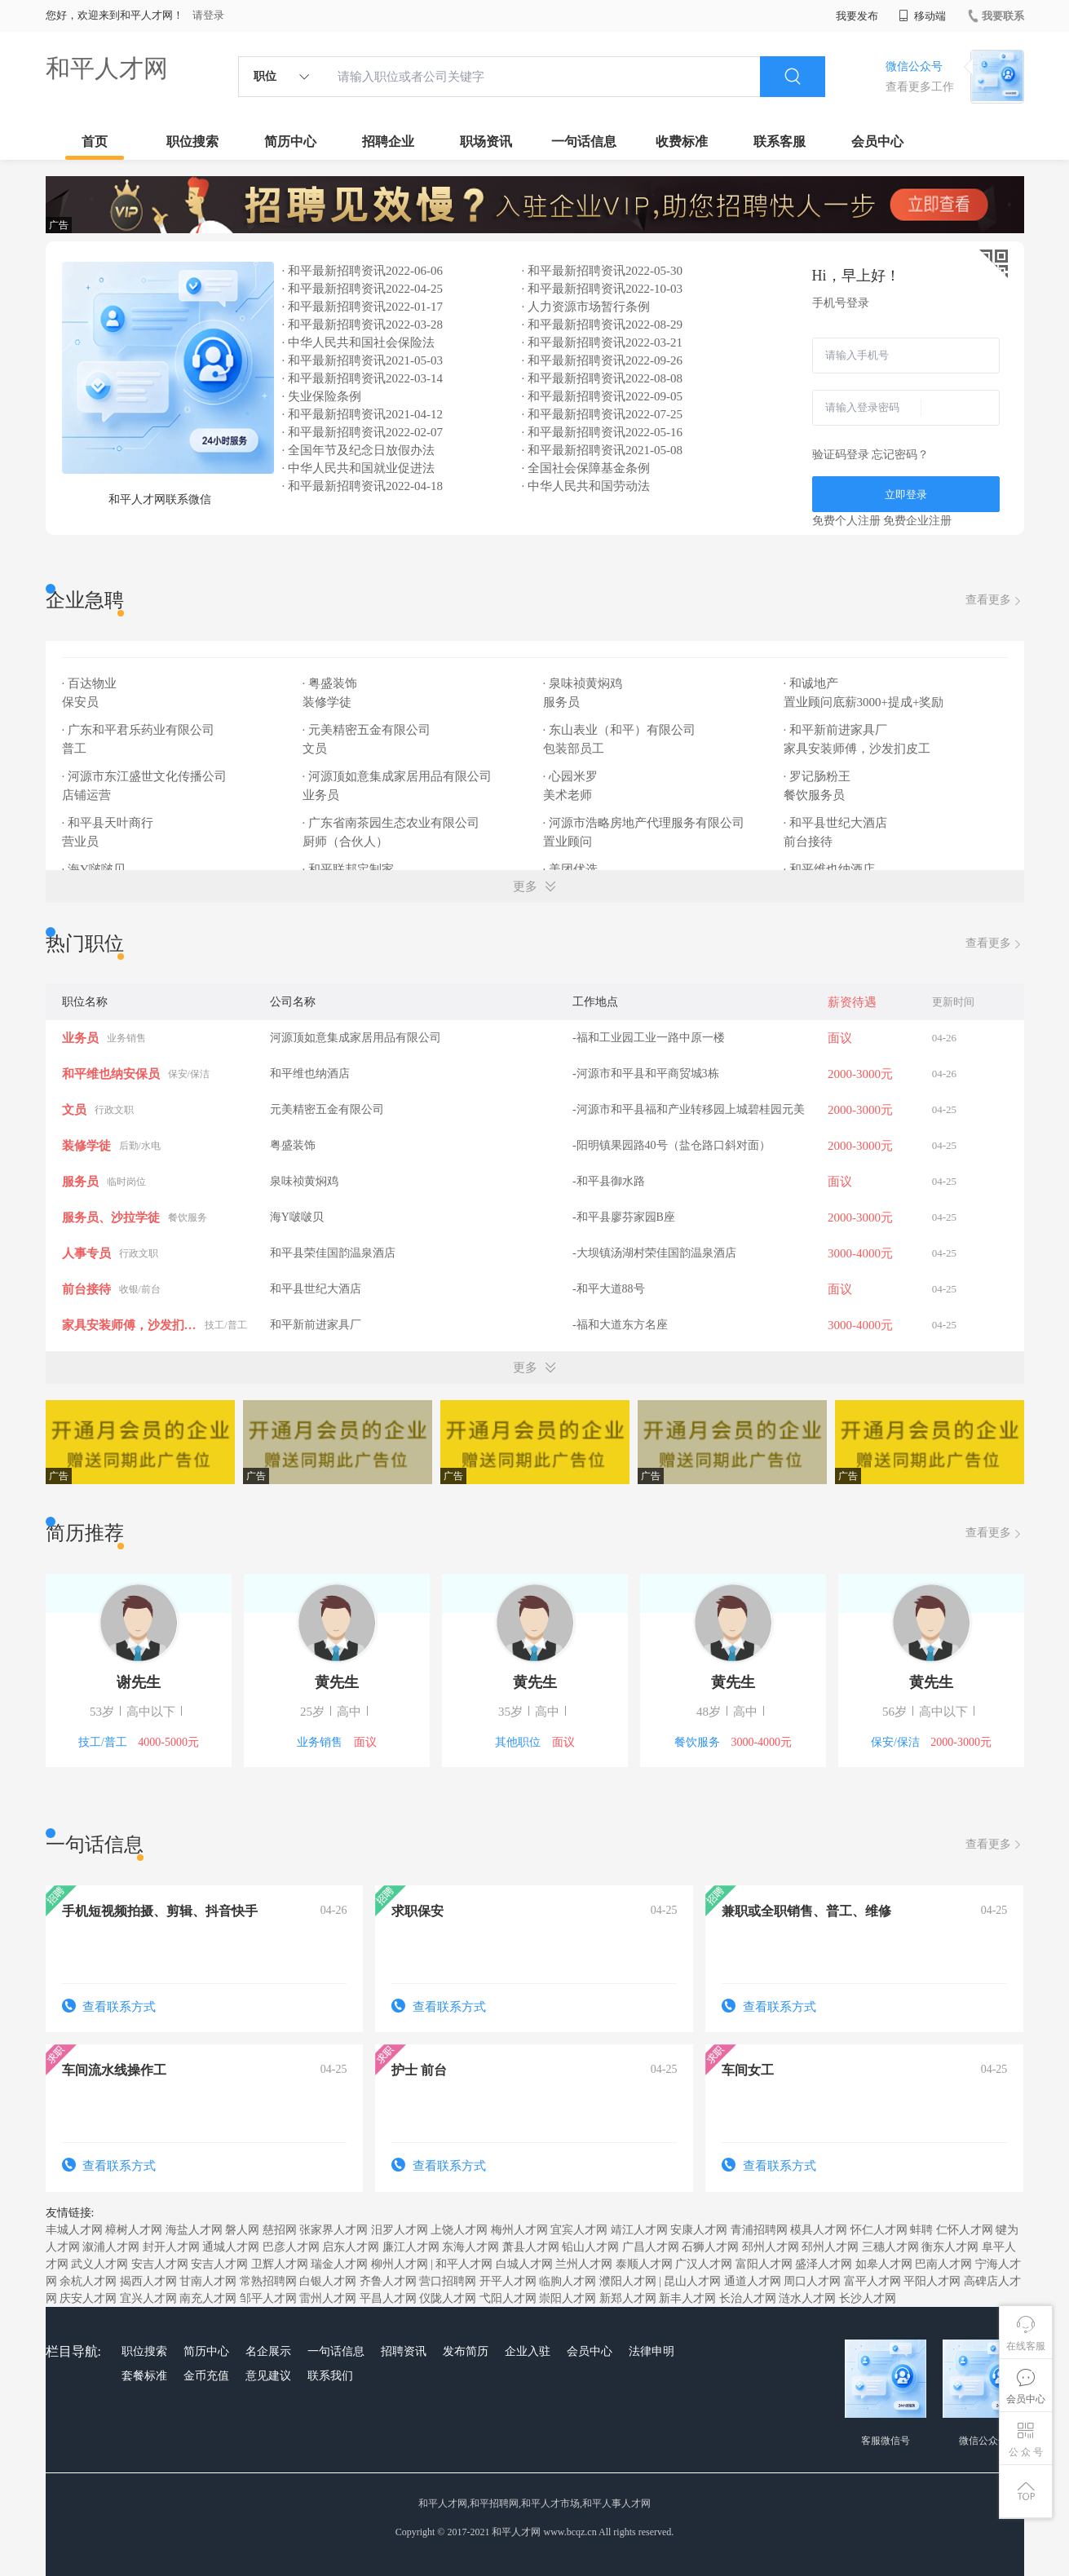  I want to click on 盛泽人才网, so click(823, 2264).